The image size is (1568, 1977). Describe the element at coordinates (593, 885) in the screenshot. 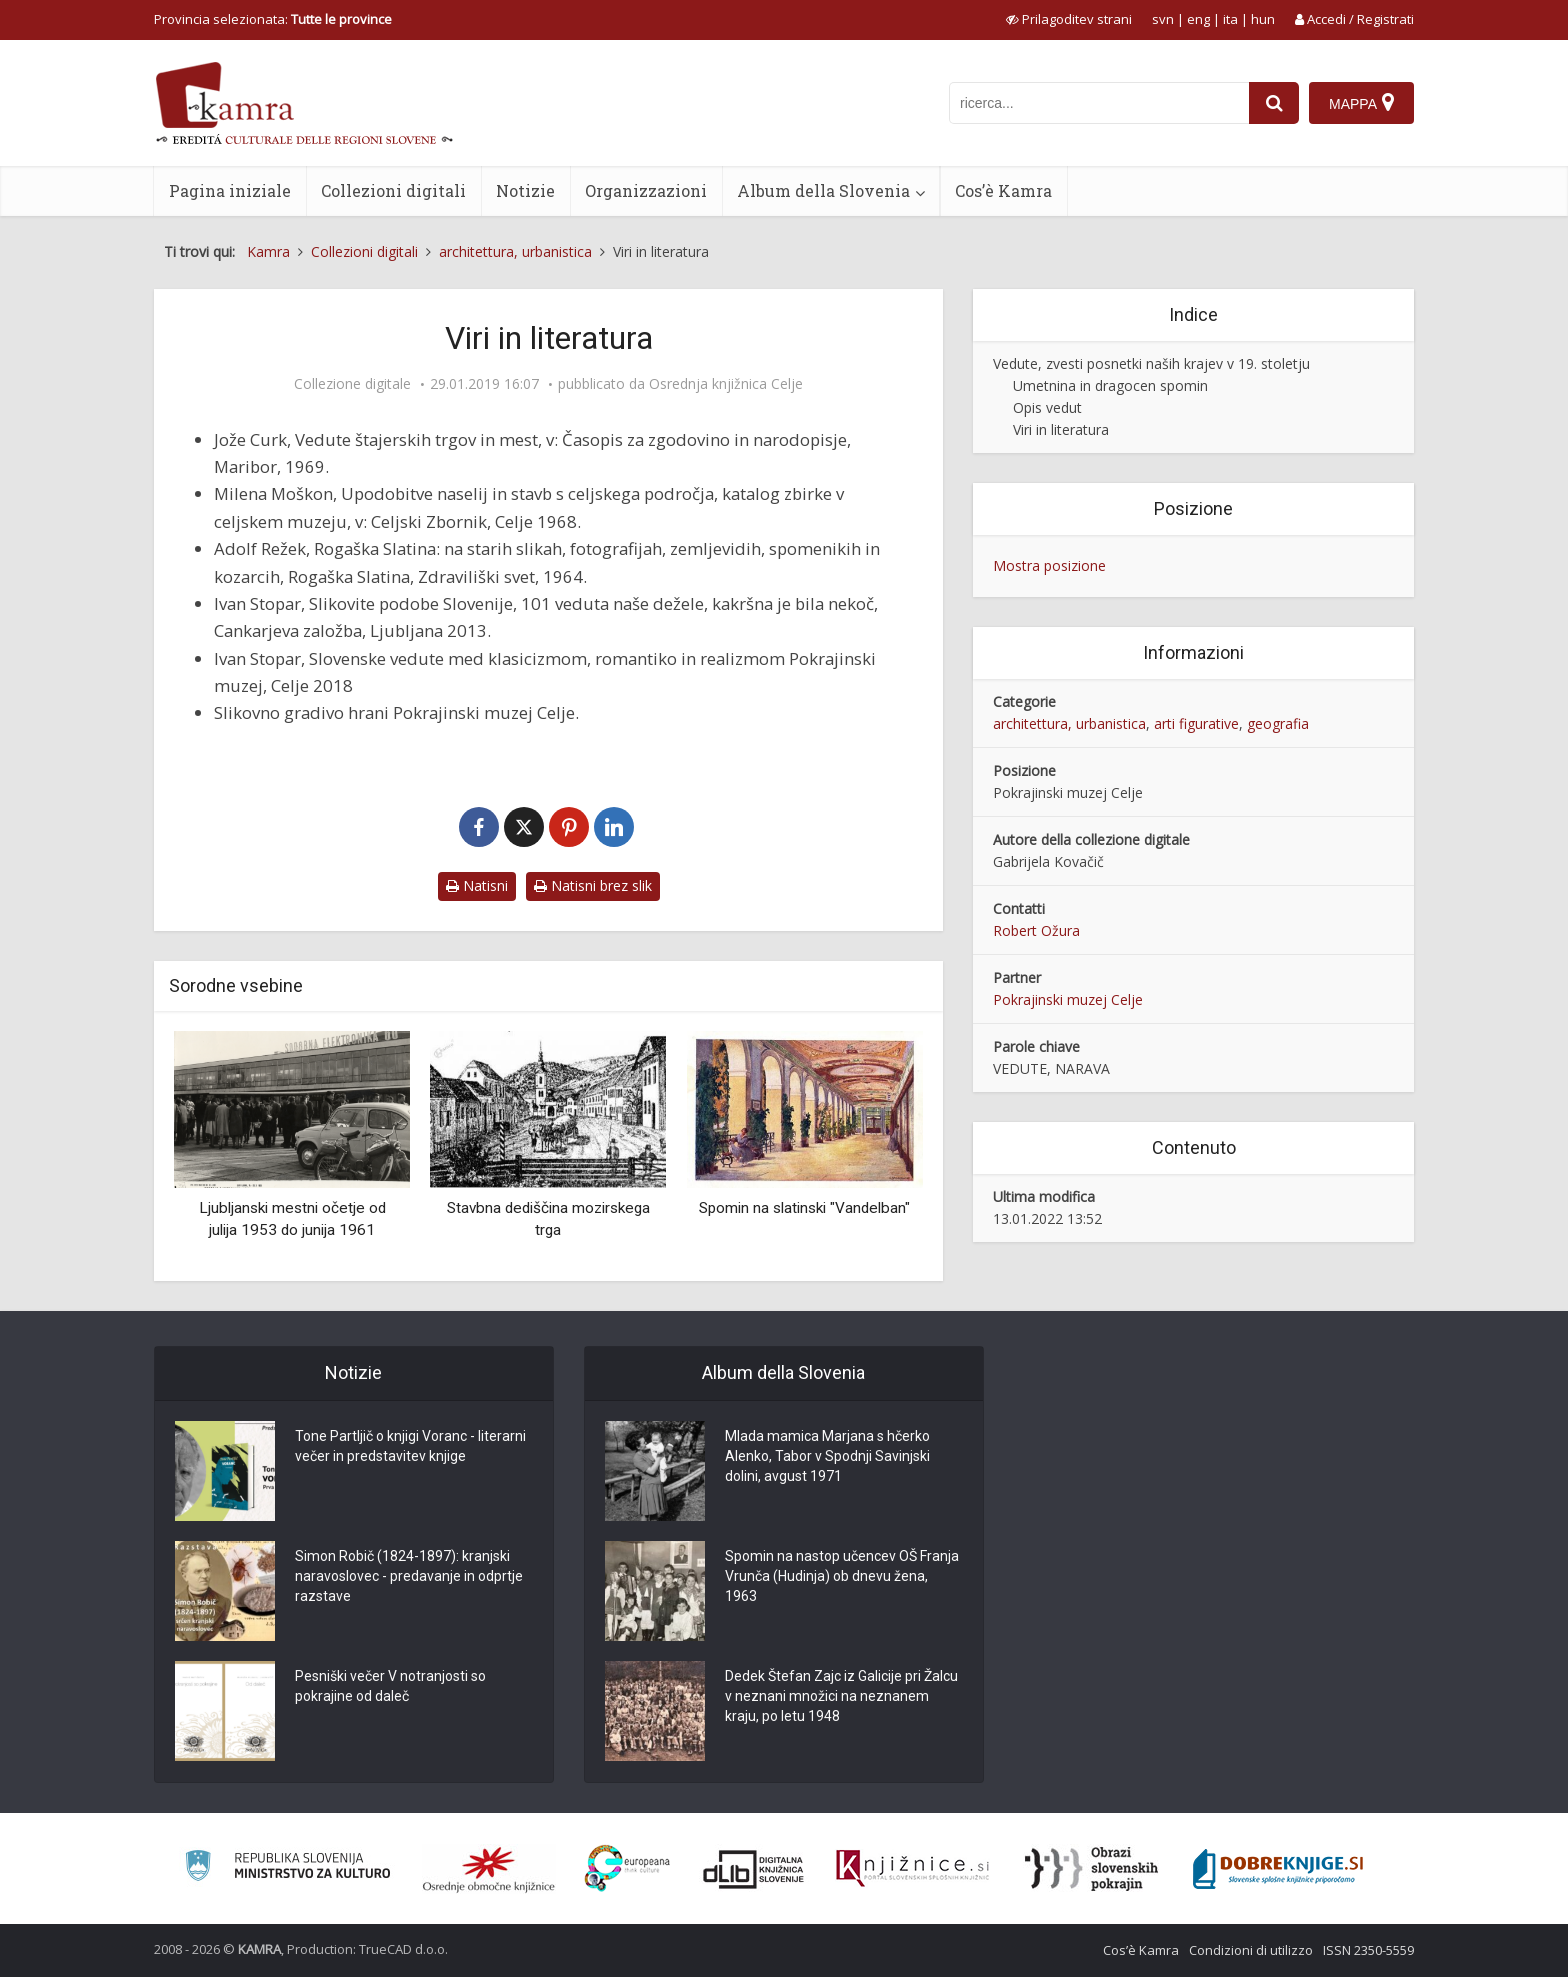

I see `Natisni brez slik` at that location.